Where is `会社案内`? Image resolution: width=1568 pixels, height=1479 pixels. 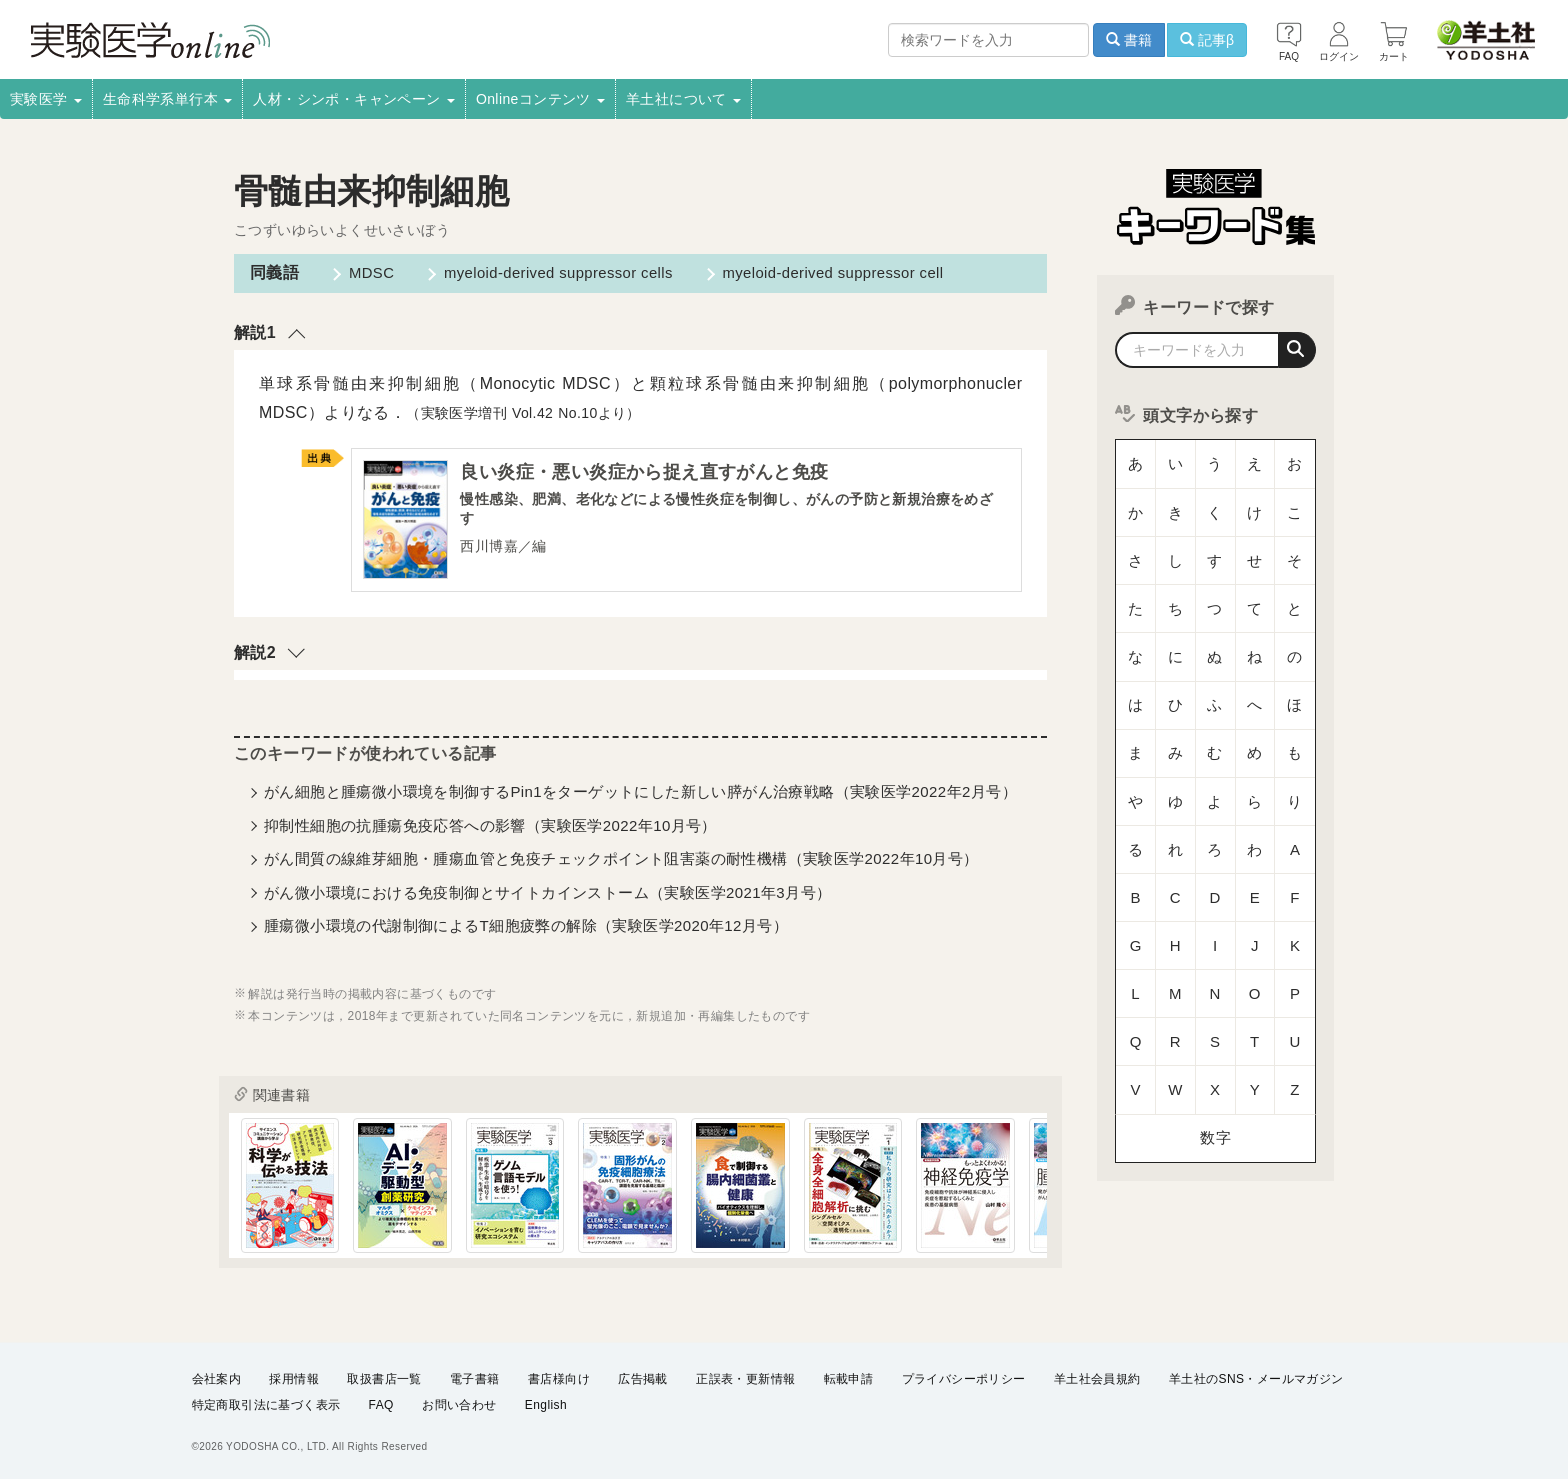
会社案内 is located at coordinates (217, 1379).